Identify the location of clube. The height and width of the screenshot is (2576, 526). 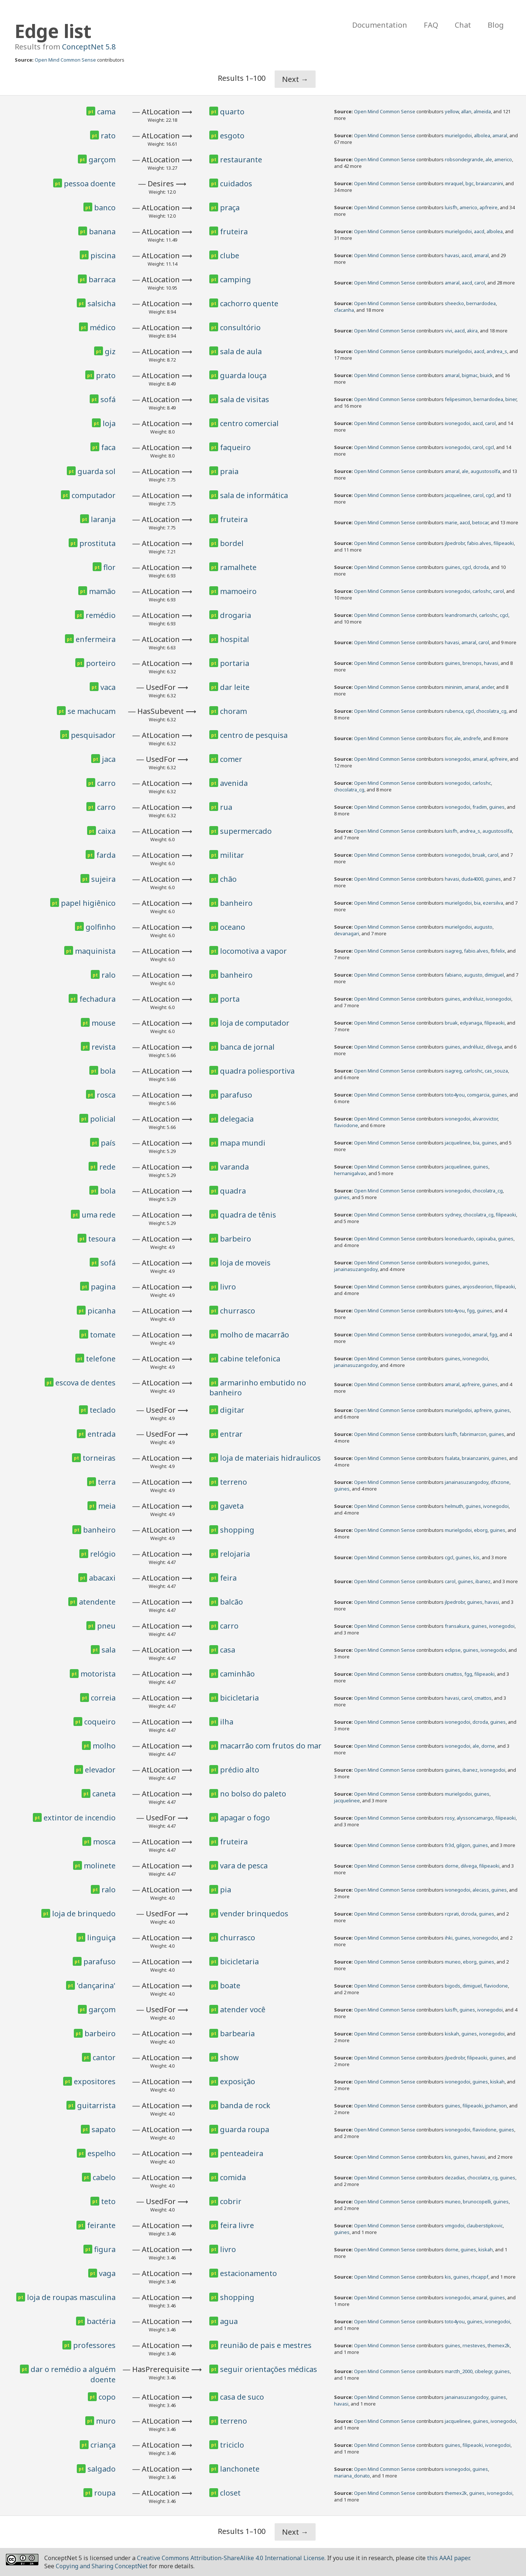
(229, 255).